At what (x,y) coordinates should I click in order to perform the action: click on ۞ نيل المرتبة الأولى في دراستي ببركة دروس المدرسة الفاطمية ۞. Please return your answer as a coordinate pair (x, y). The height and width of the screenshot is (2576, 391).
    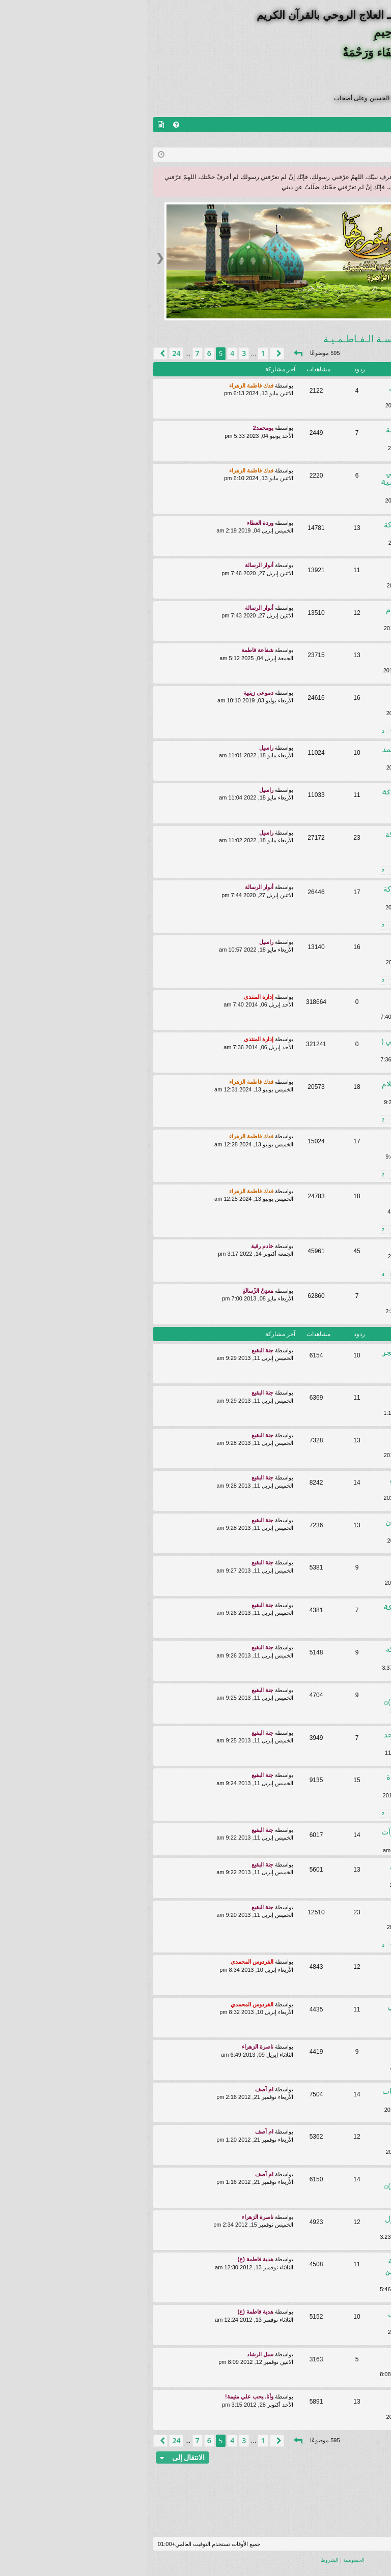
    Looking at the image, I should click on (294, 482).